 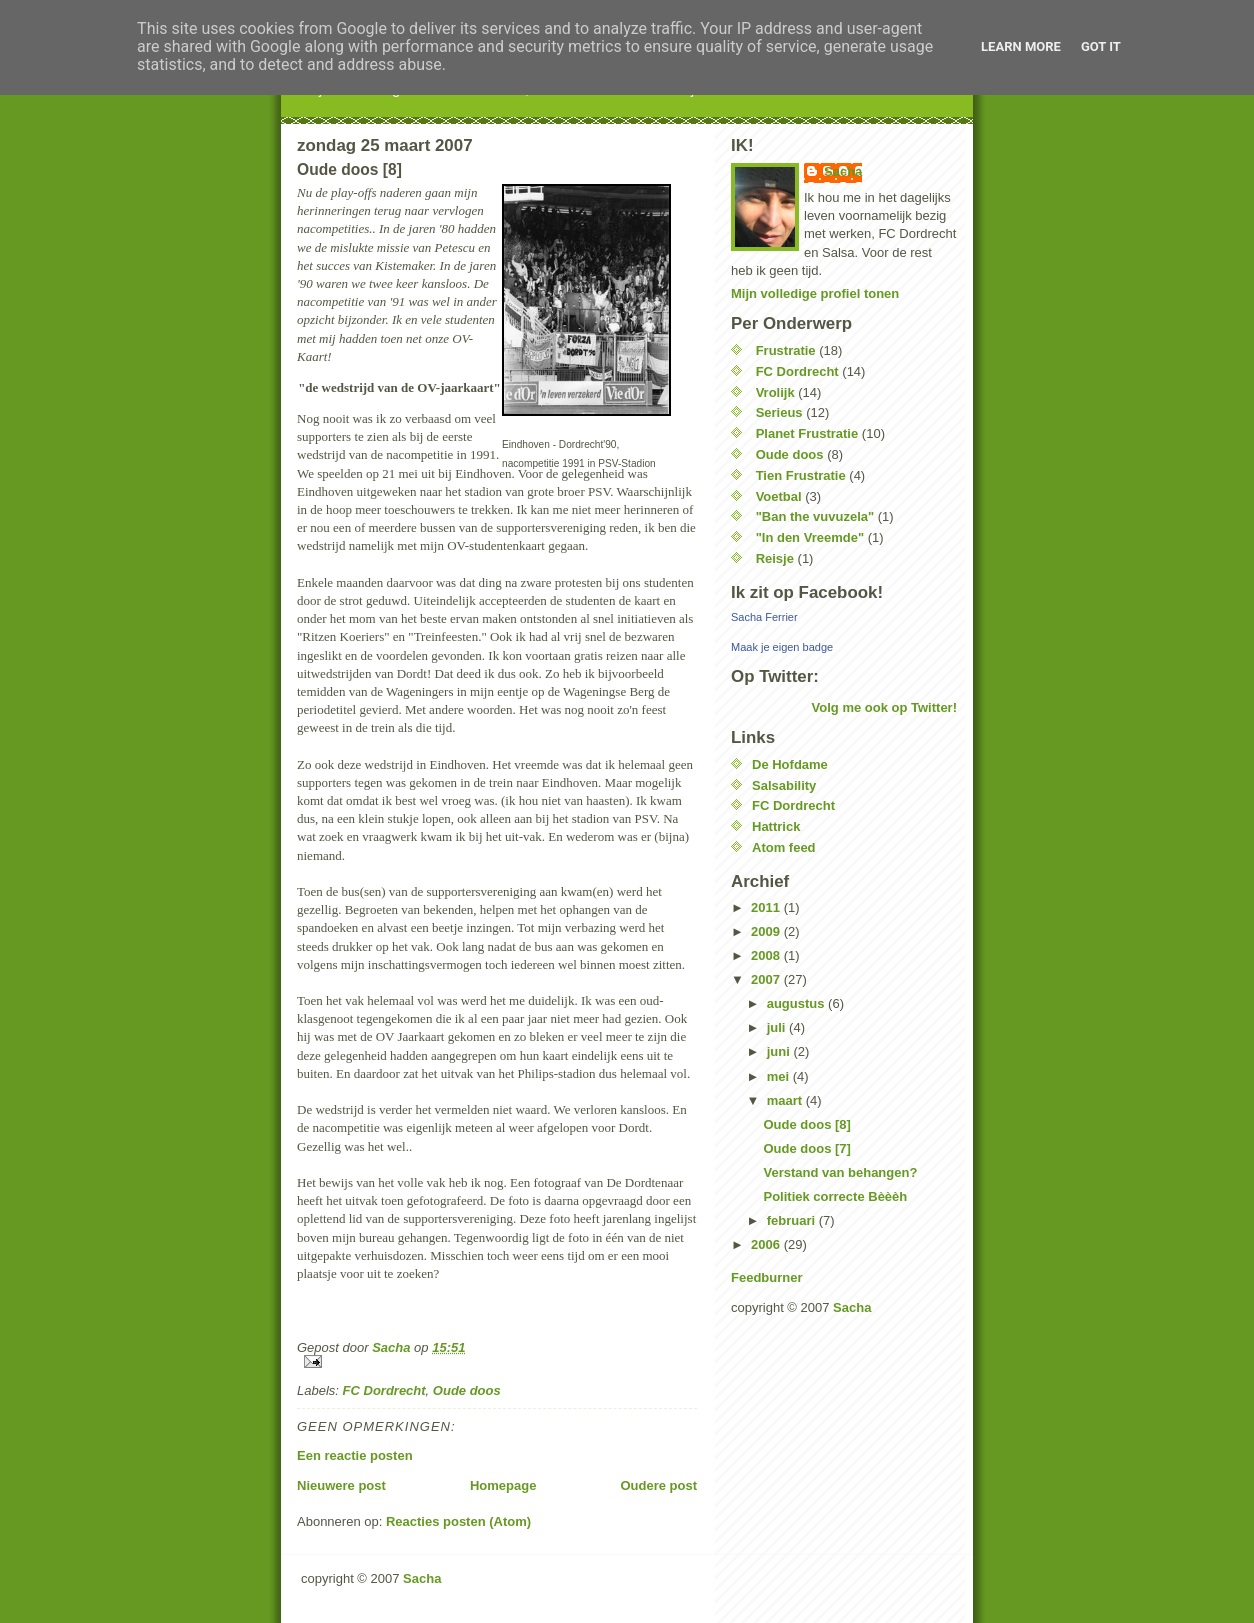 I want to click on Planet Frustratie, so click(x=807, y=433).